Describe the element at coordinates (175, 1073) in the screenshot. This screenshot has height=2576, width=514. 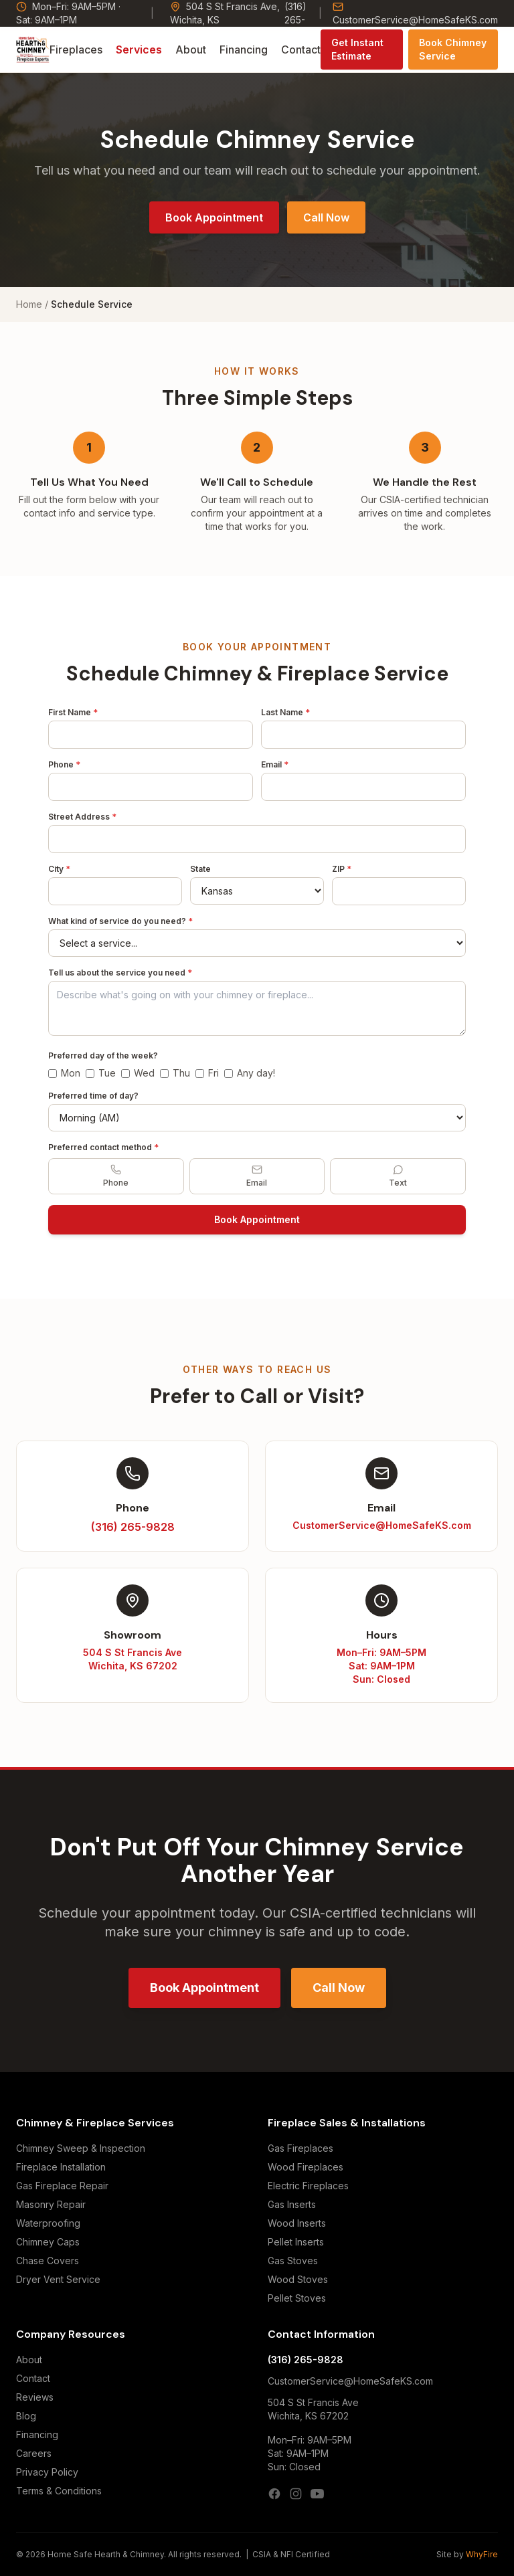
I see `Thu` at that location.